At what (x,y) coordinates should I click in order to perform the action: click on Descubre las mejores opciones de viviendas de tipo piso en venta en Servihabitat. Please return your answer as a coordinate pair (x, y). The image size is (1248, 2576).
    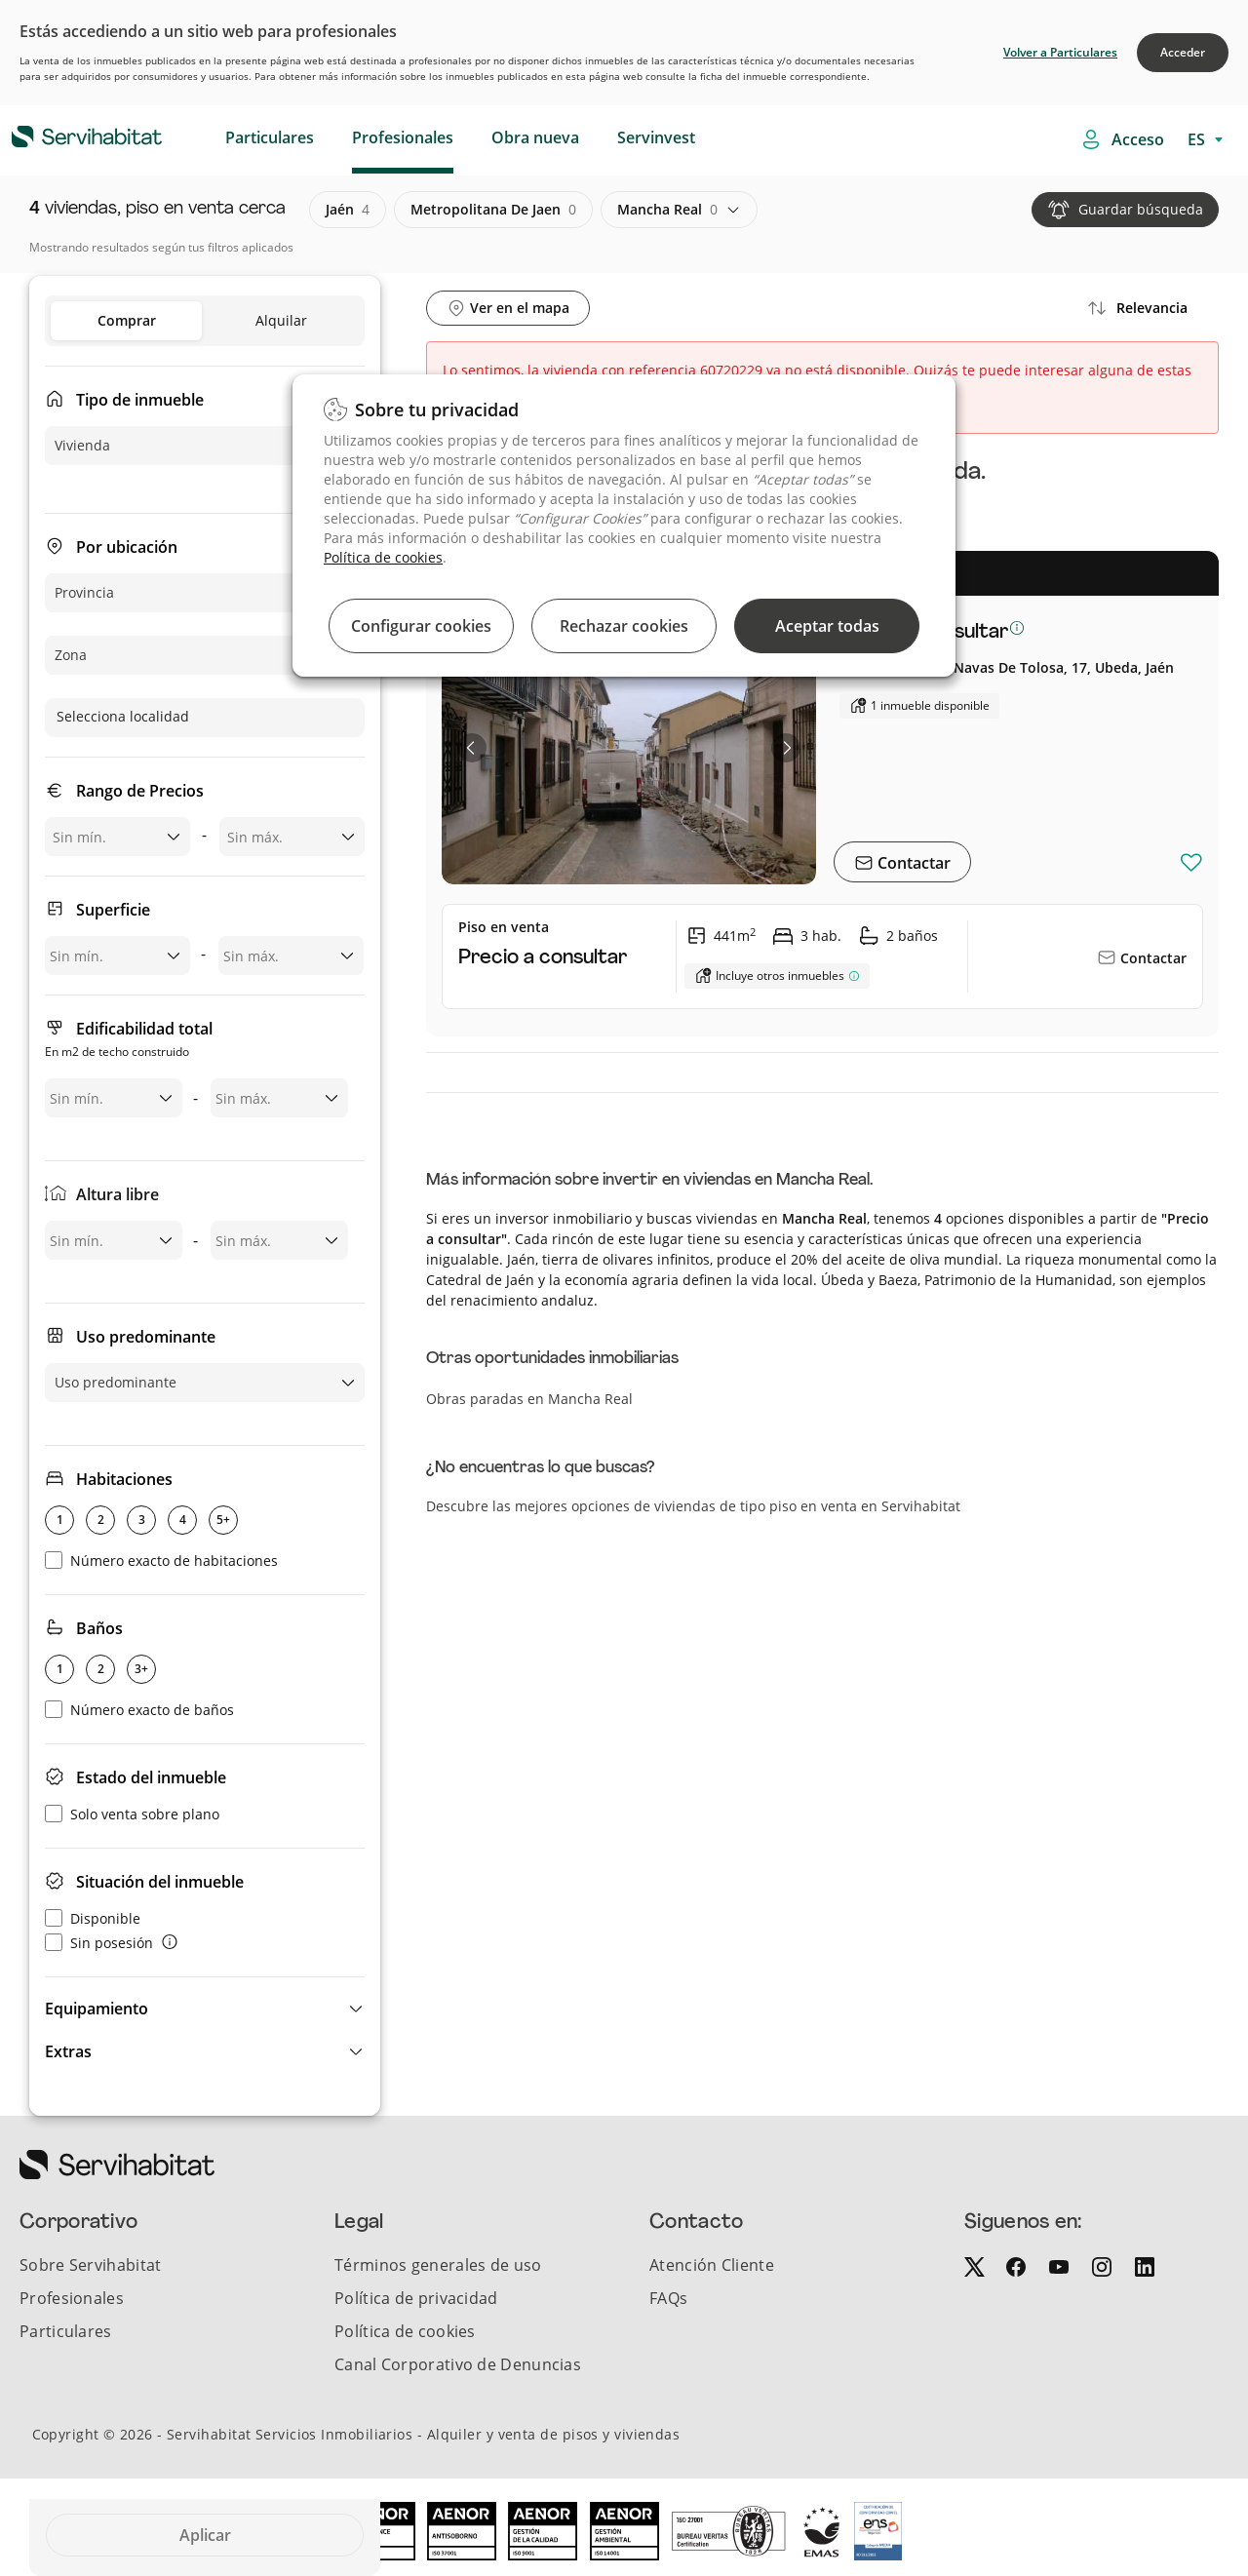
    Looking at the image, I should click on (693, 1506).